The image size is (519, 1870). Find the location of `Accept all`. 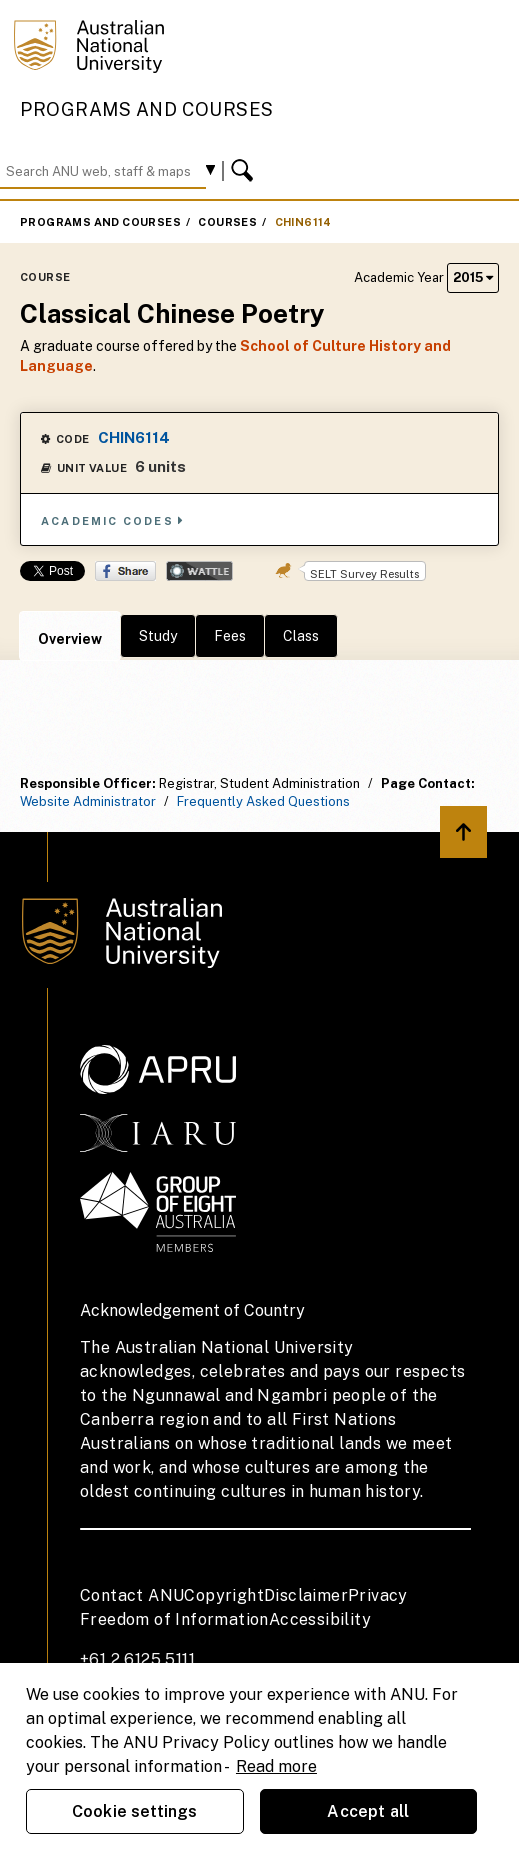

Accept all is located at coordinates (368, 1811).